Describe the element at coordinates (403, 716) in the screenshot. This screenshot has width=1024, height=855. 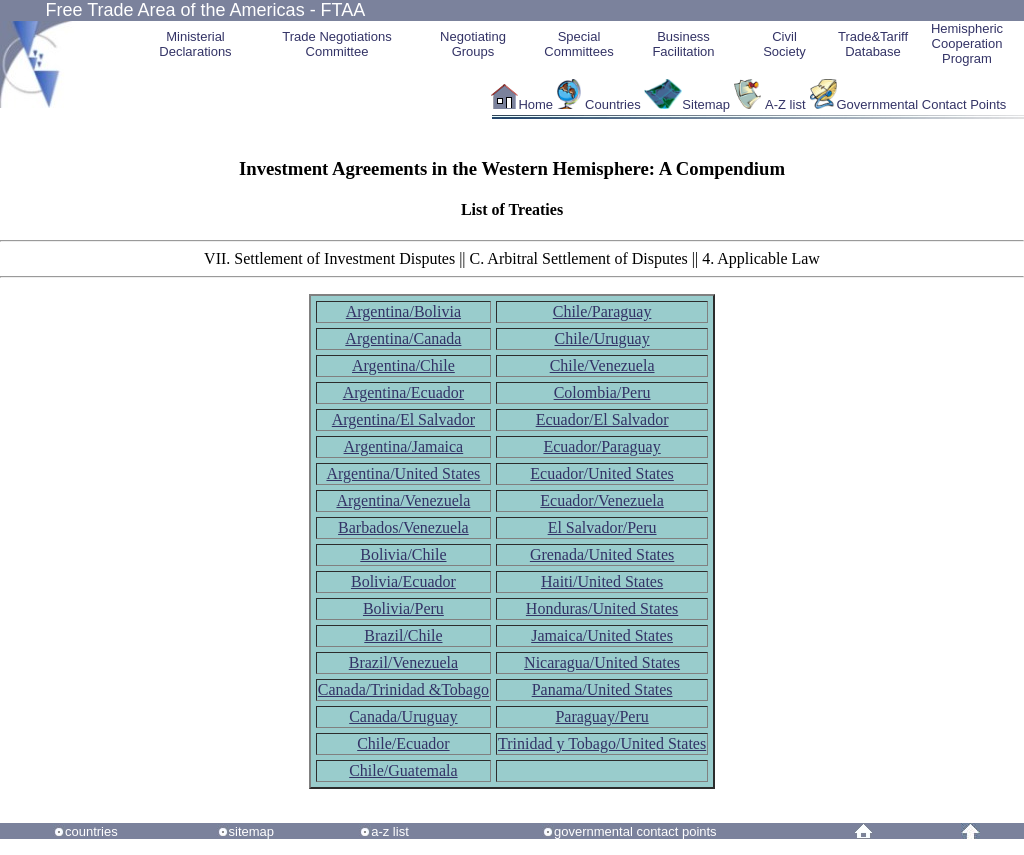
I see `Canada/Uruguay` at that location.